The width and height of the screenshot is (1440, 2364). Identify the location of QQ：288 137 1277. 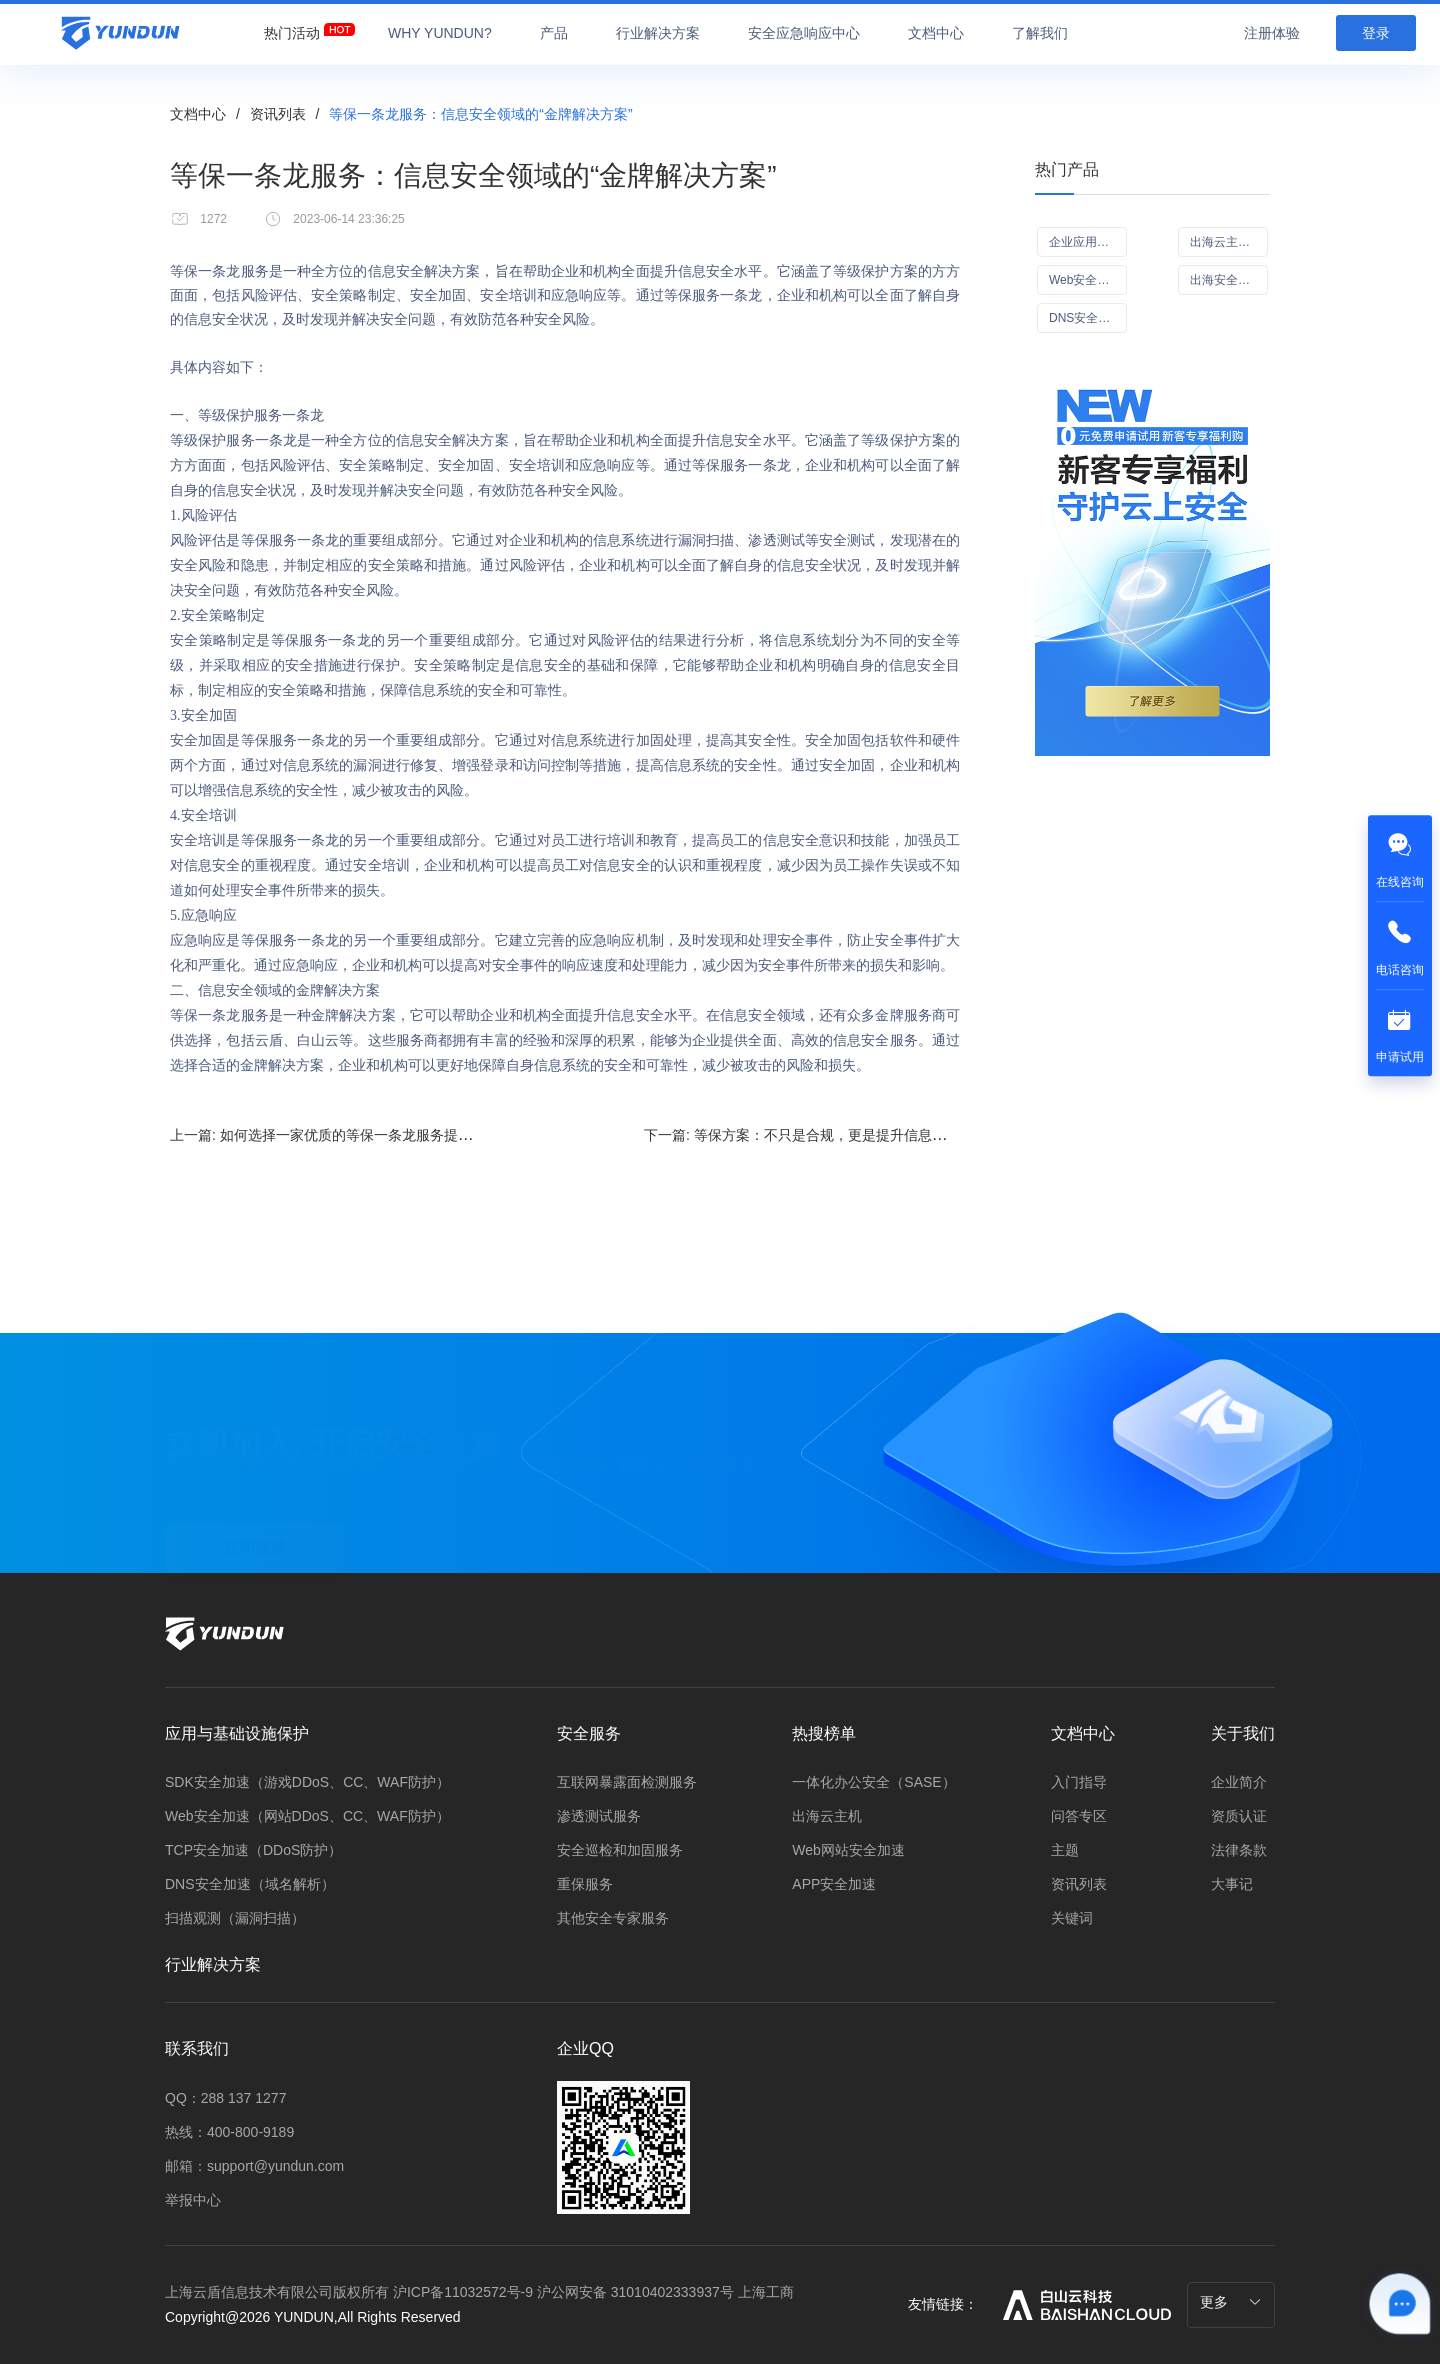
(225, 2098).